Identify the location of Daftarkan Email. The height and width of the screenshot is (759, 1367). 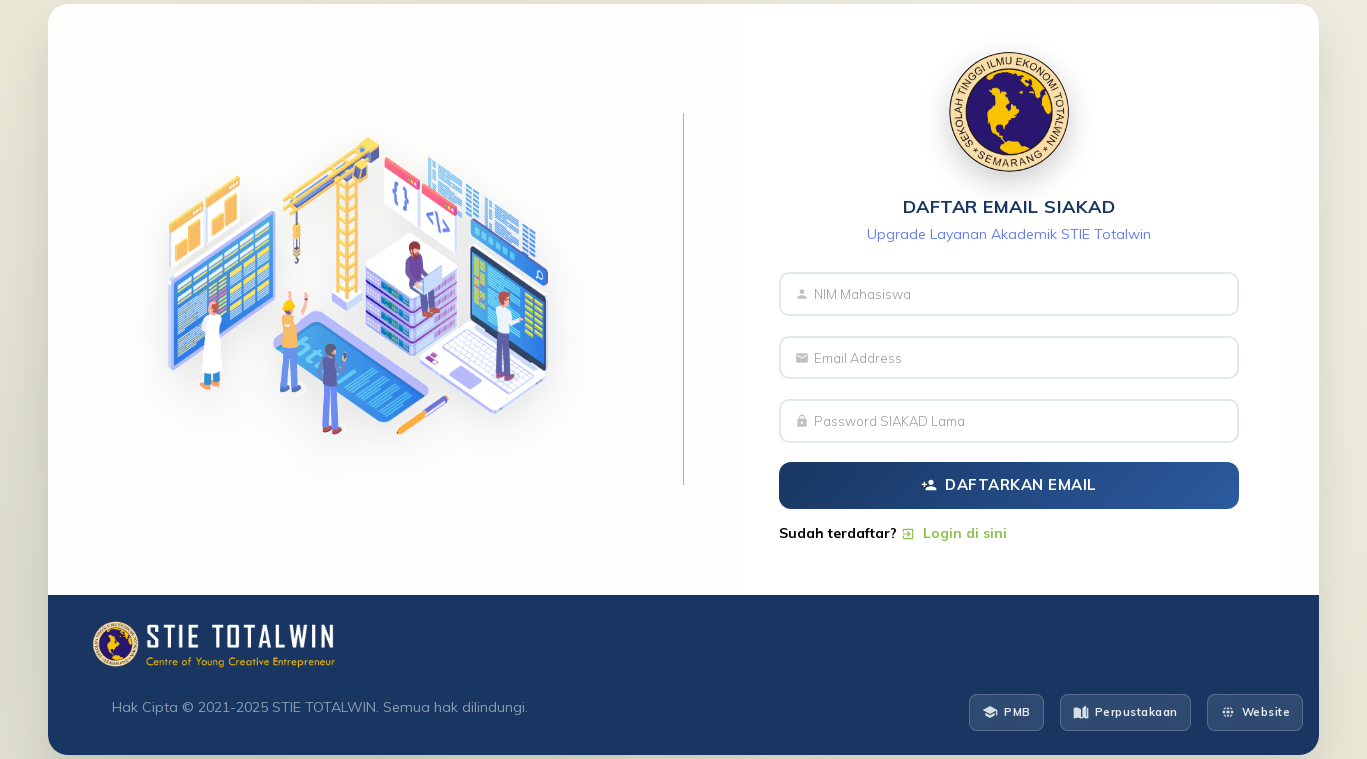
(1009, 484).